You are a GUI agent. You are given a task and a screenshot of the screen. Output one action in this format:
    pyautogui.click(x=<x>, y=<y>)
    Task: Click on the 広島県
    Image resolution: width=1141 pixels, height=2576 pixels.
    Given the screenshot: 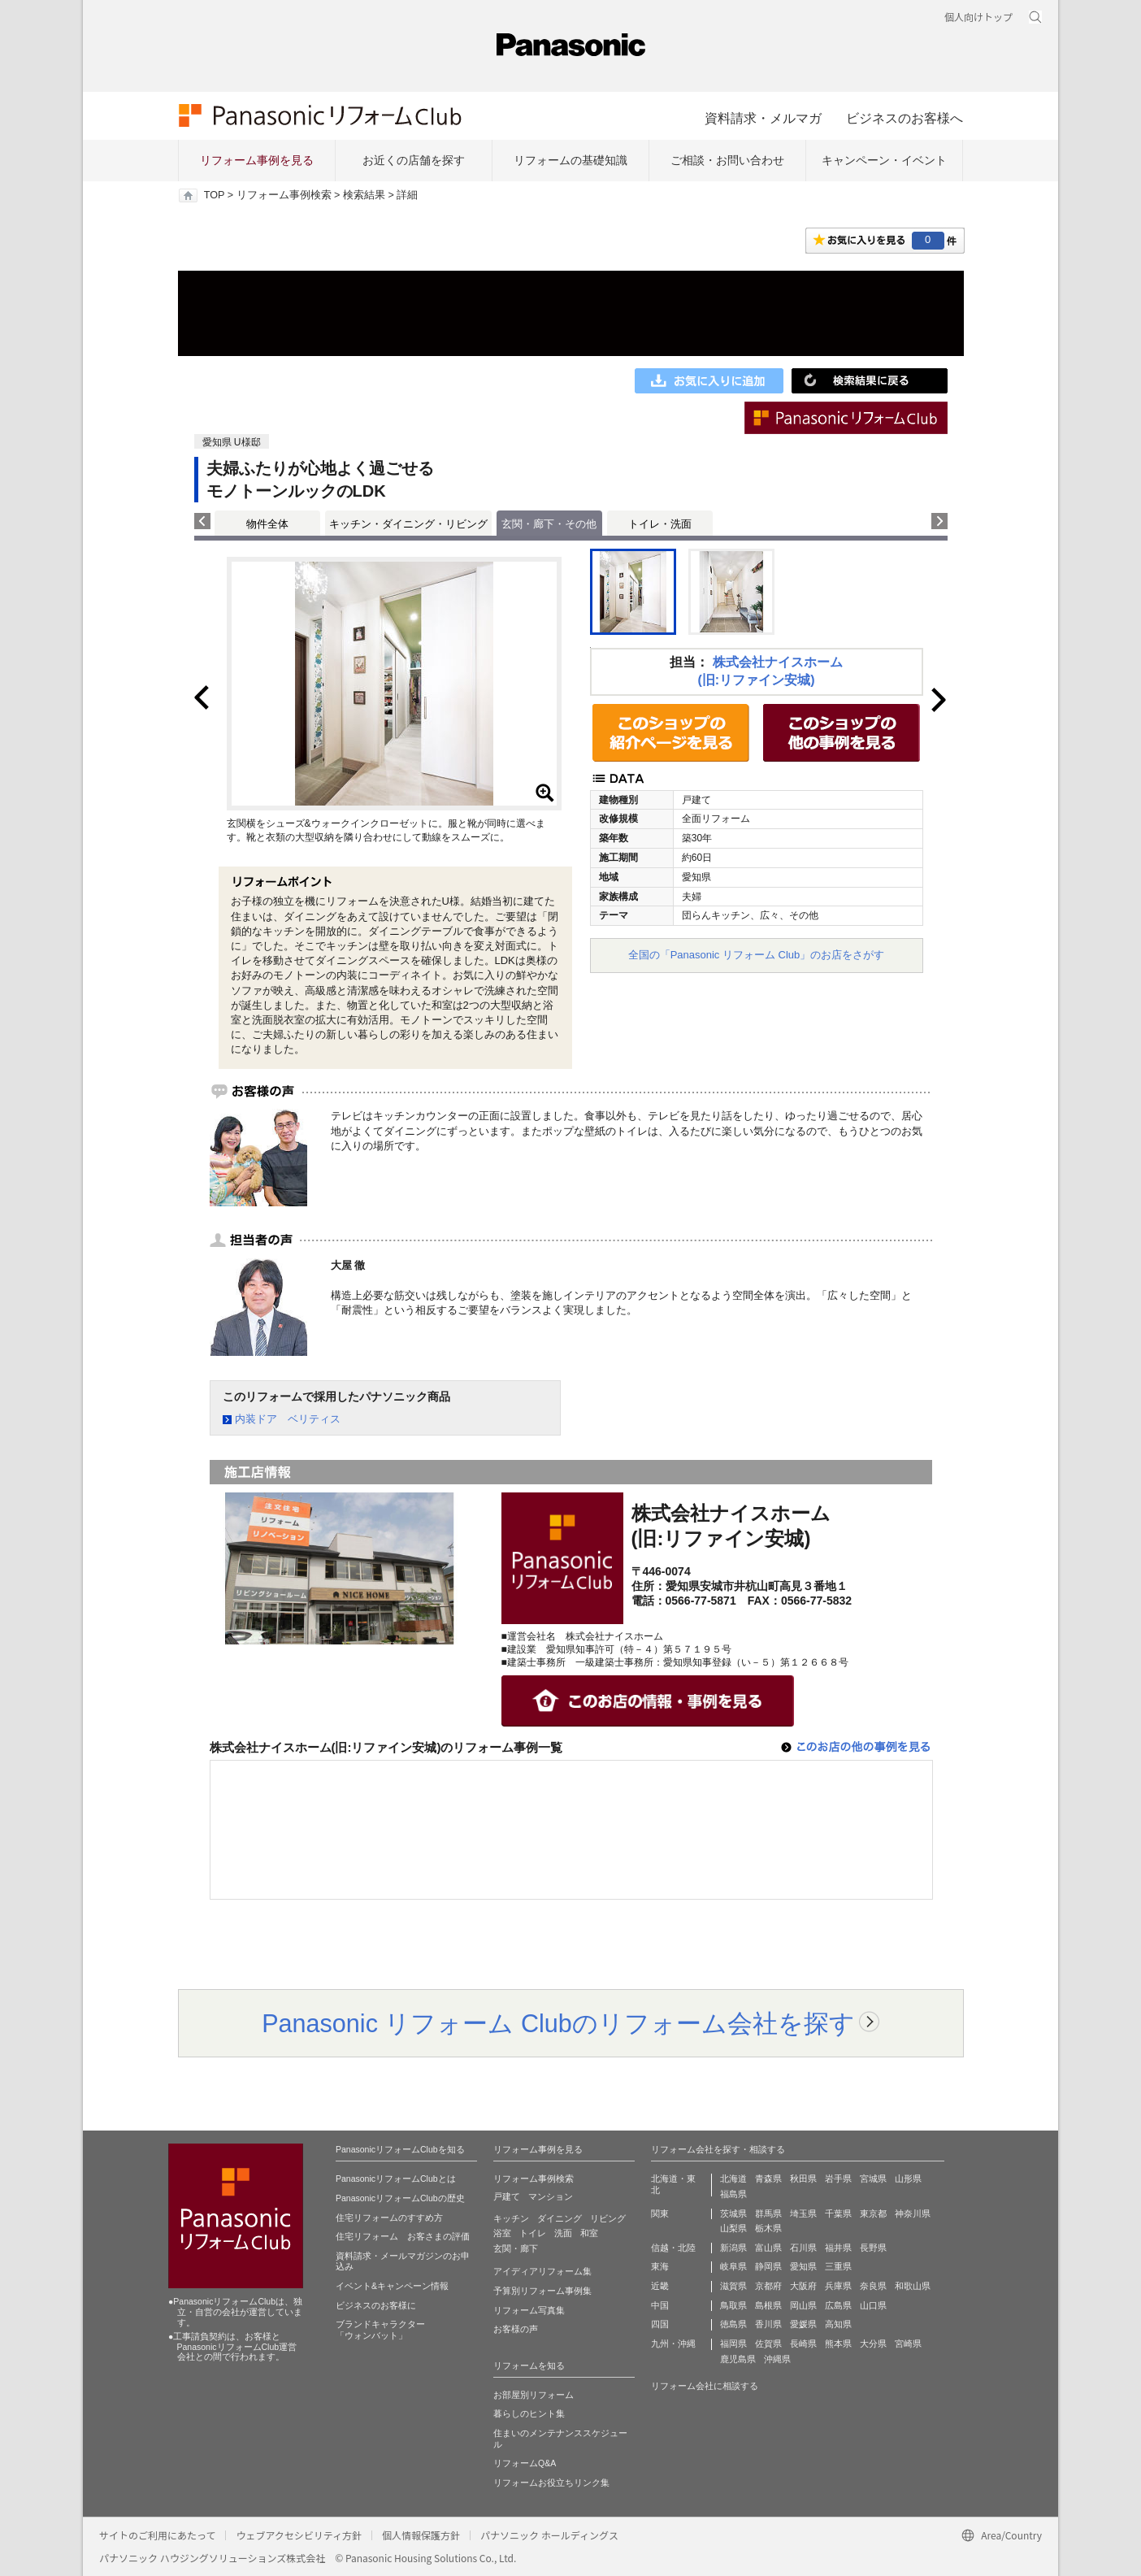 What is the action you would take?
    pyautogui.click(x=838, y=2305)
    